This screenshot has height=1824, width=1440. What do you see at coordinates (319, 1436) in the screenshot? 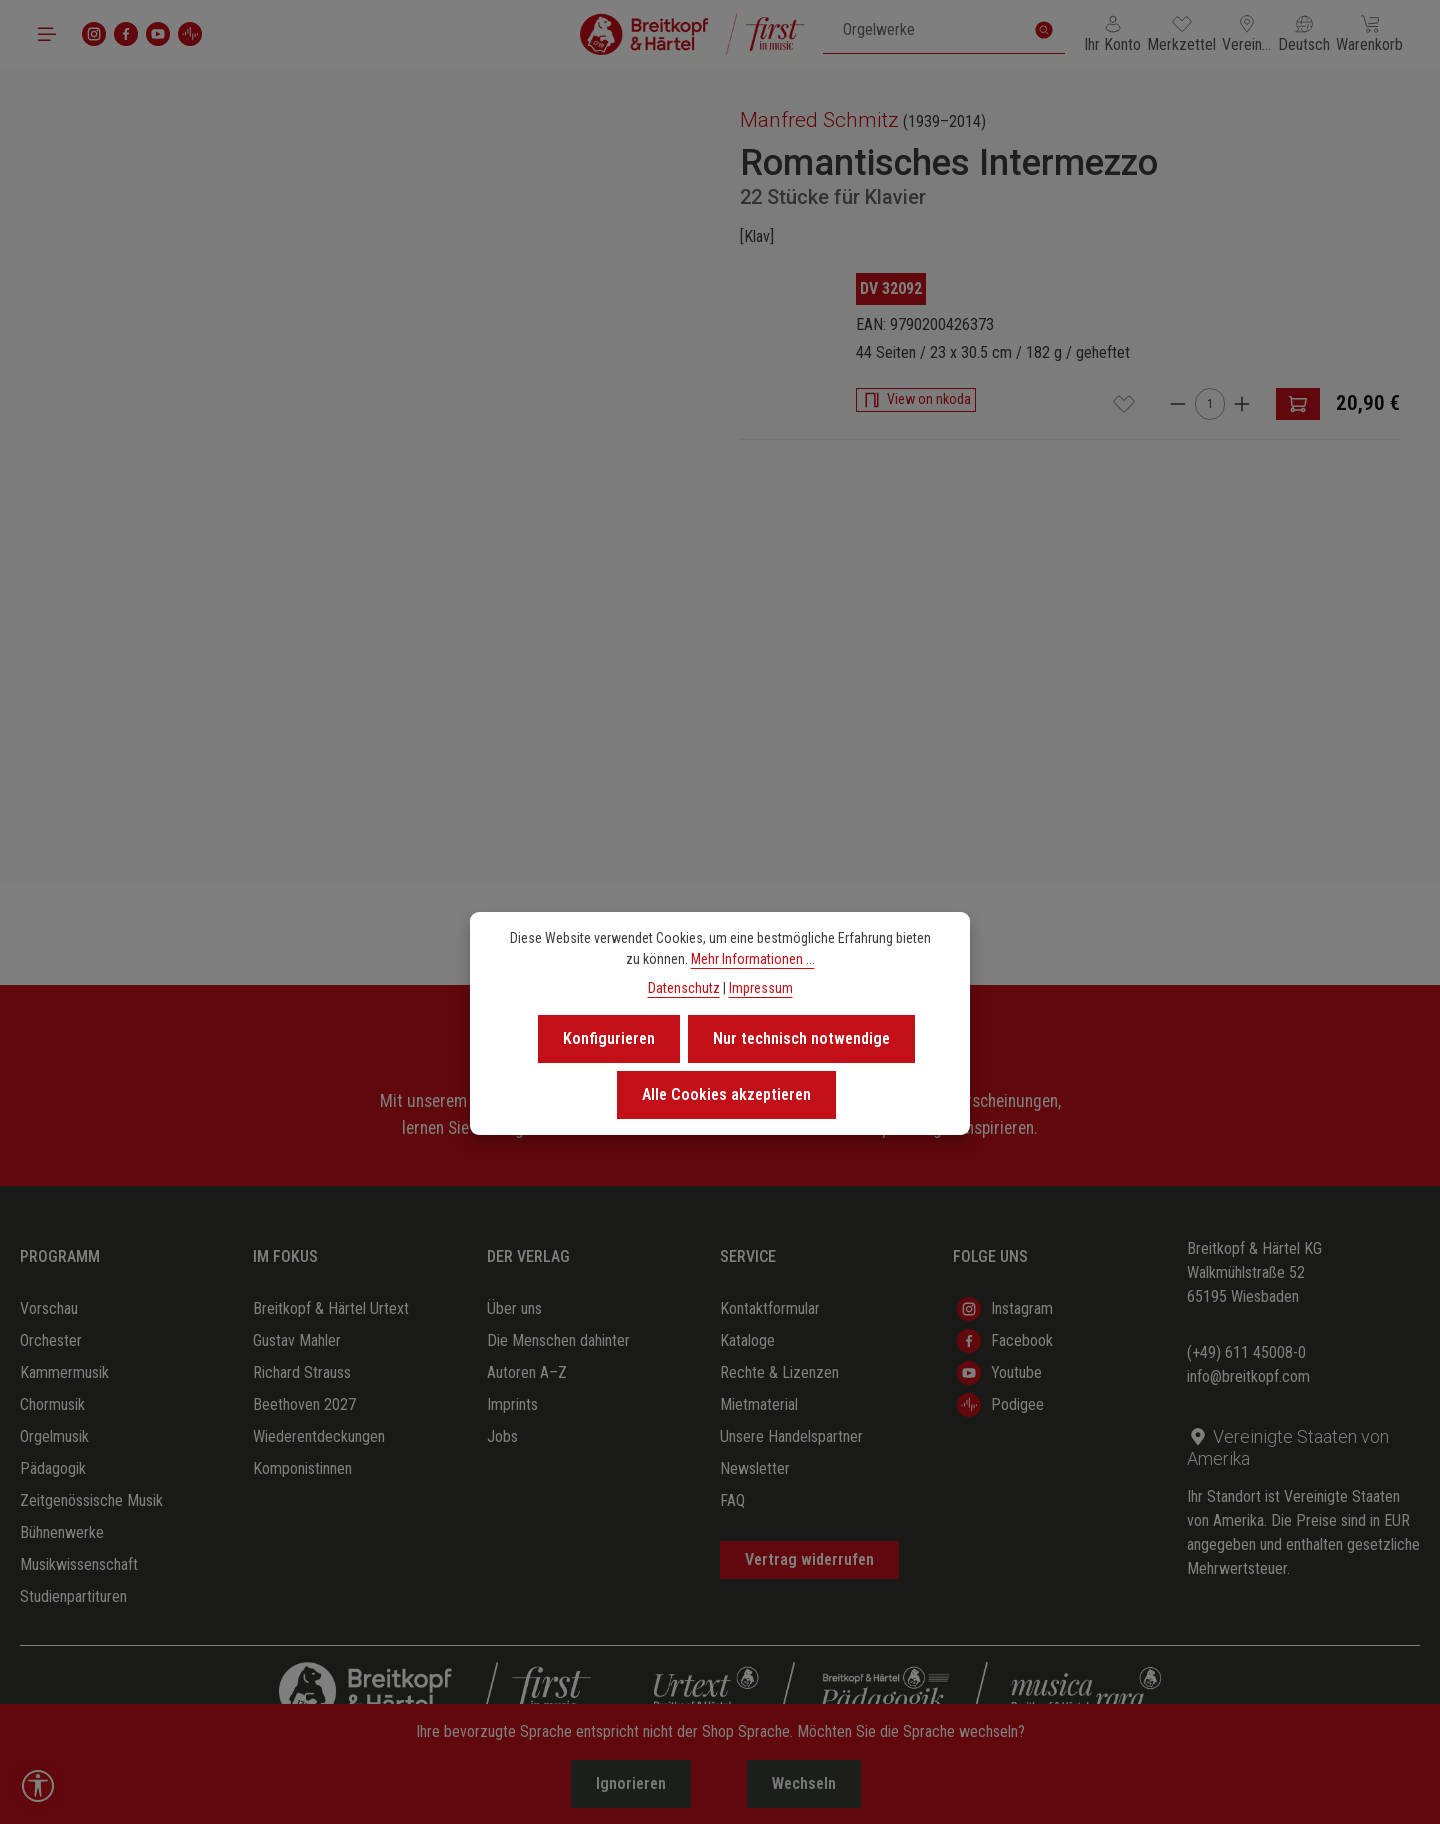
I see `Wiederentdeckungen` at bounding box center [319, 1436].